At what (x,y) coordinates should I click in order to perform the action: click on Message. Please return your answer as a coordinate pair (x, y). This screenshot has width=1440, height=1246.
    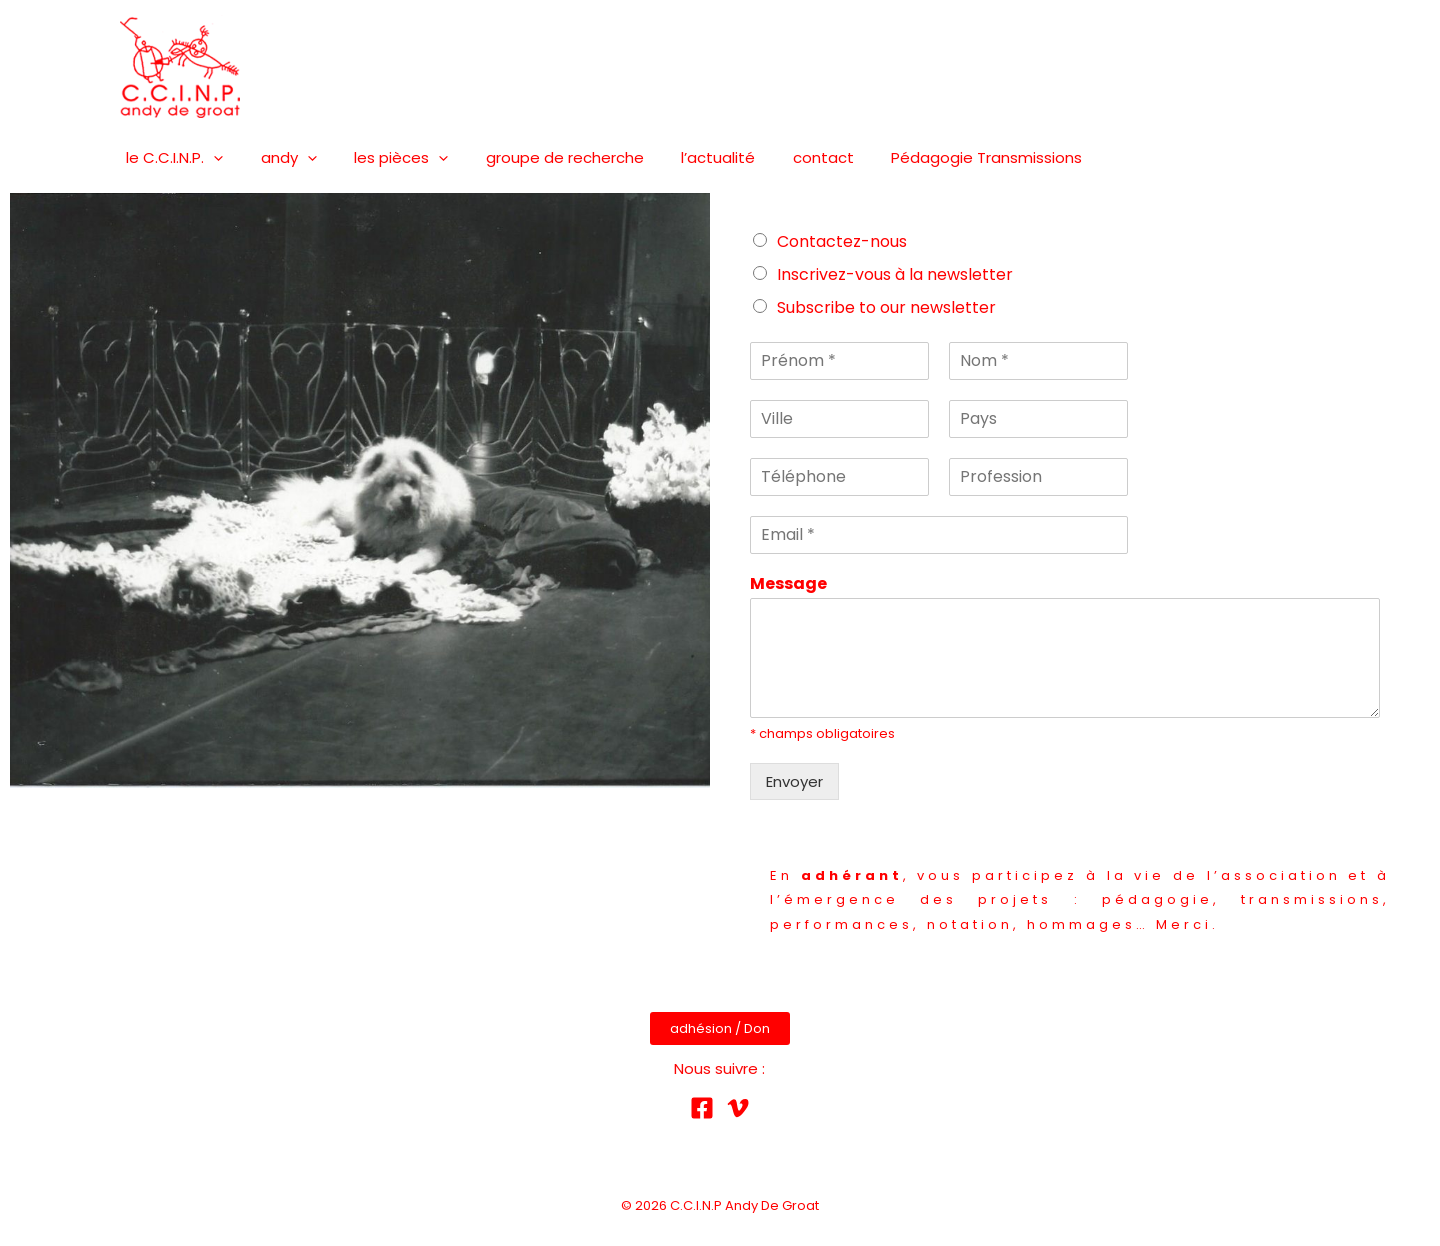
    Looking at the image, I should click on (788, 584).